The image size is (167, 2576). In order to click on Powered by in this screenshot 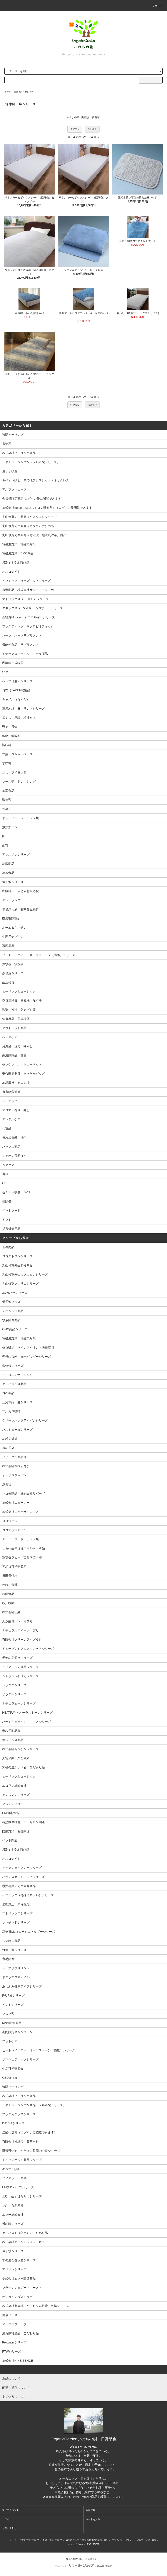, I will do `click(83, 2566)`.